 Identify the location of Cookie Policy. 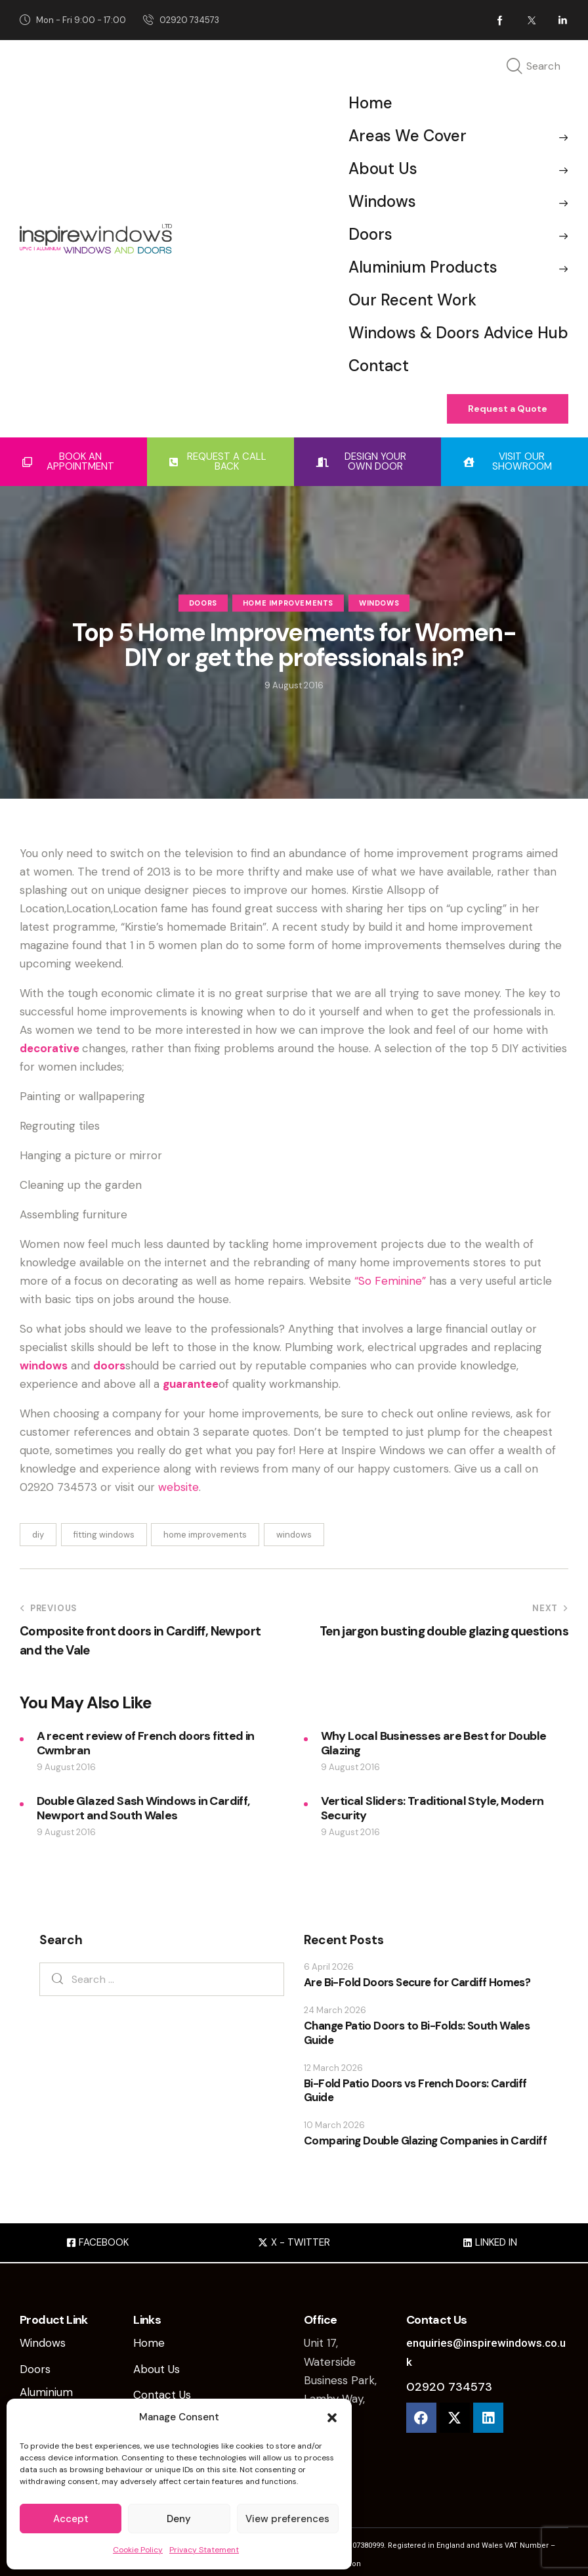
(138, 2549).